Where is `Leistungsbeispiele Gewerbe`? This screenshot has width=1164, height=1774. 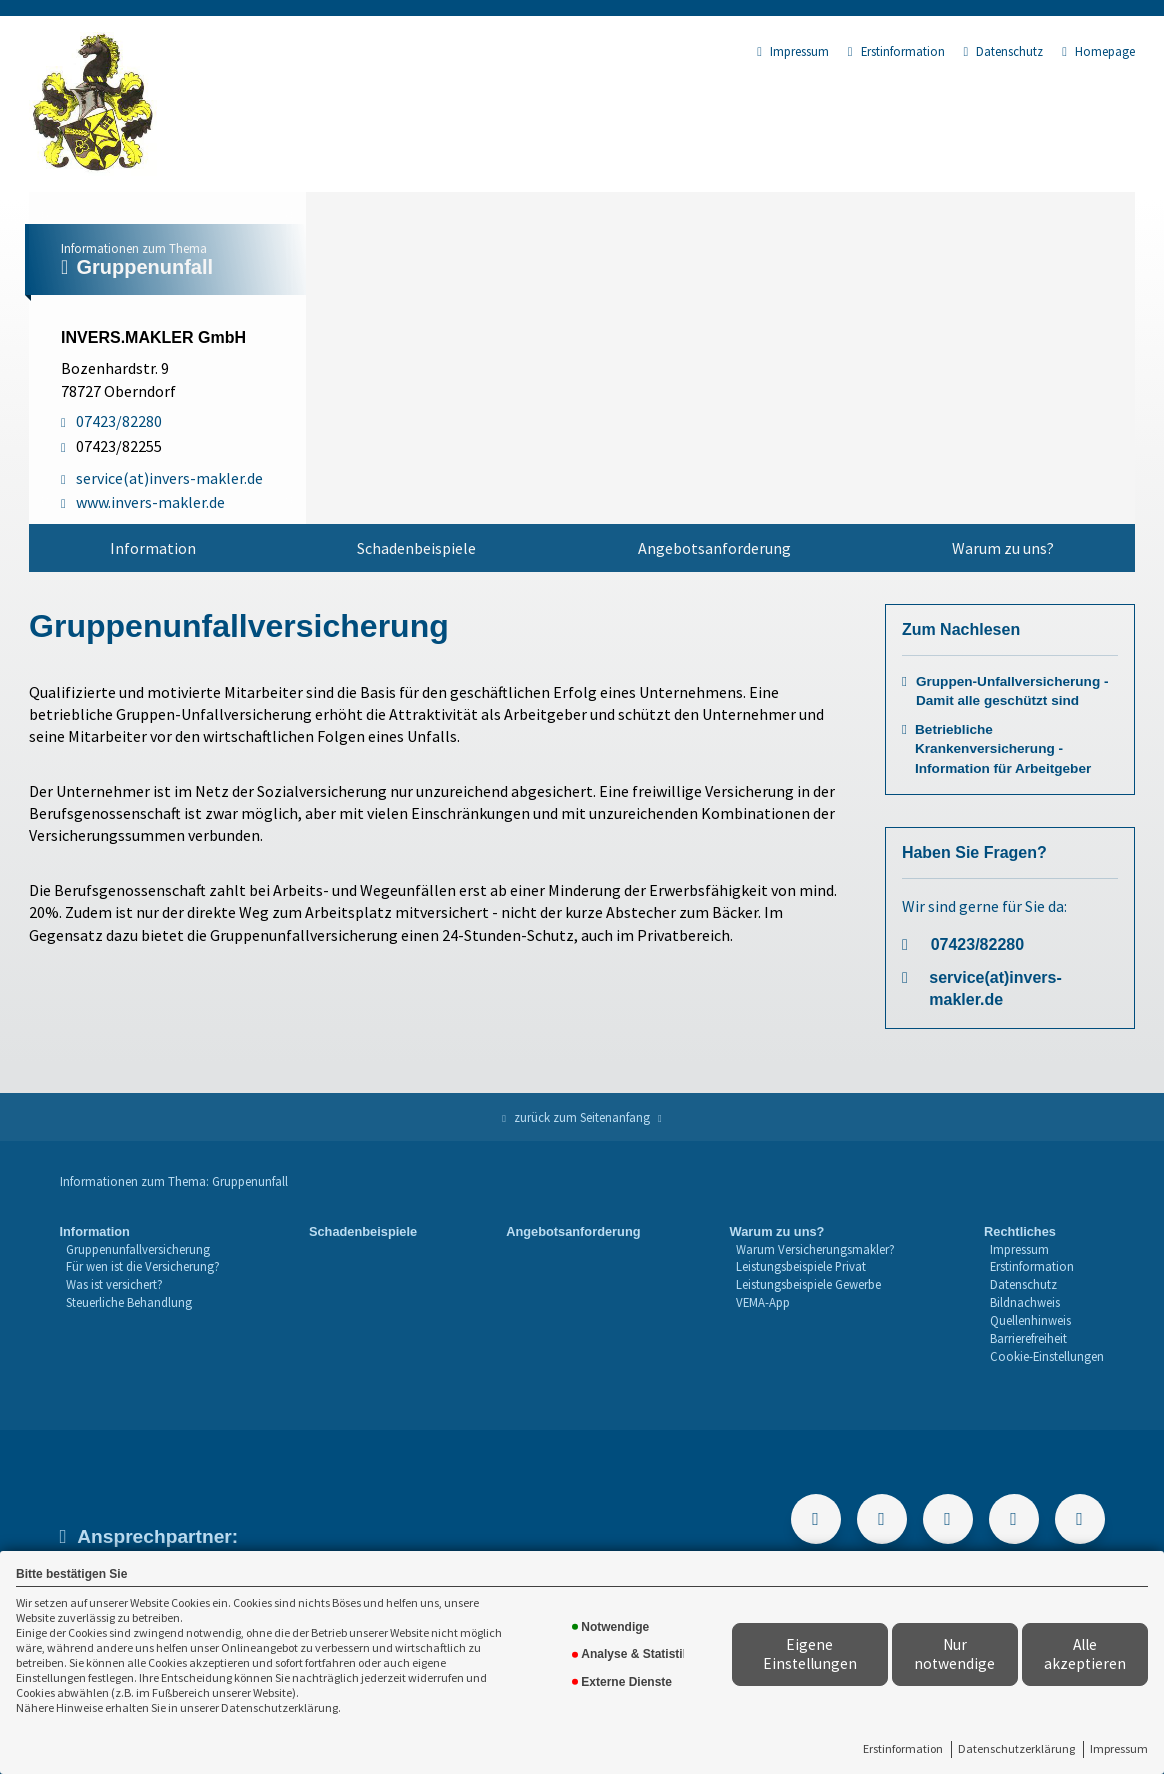 Leistungsbeispiele Gewerbe is located at coordinates (808, 1284).